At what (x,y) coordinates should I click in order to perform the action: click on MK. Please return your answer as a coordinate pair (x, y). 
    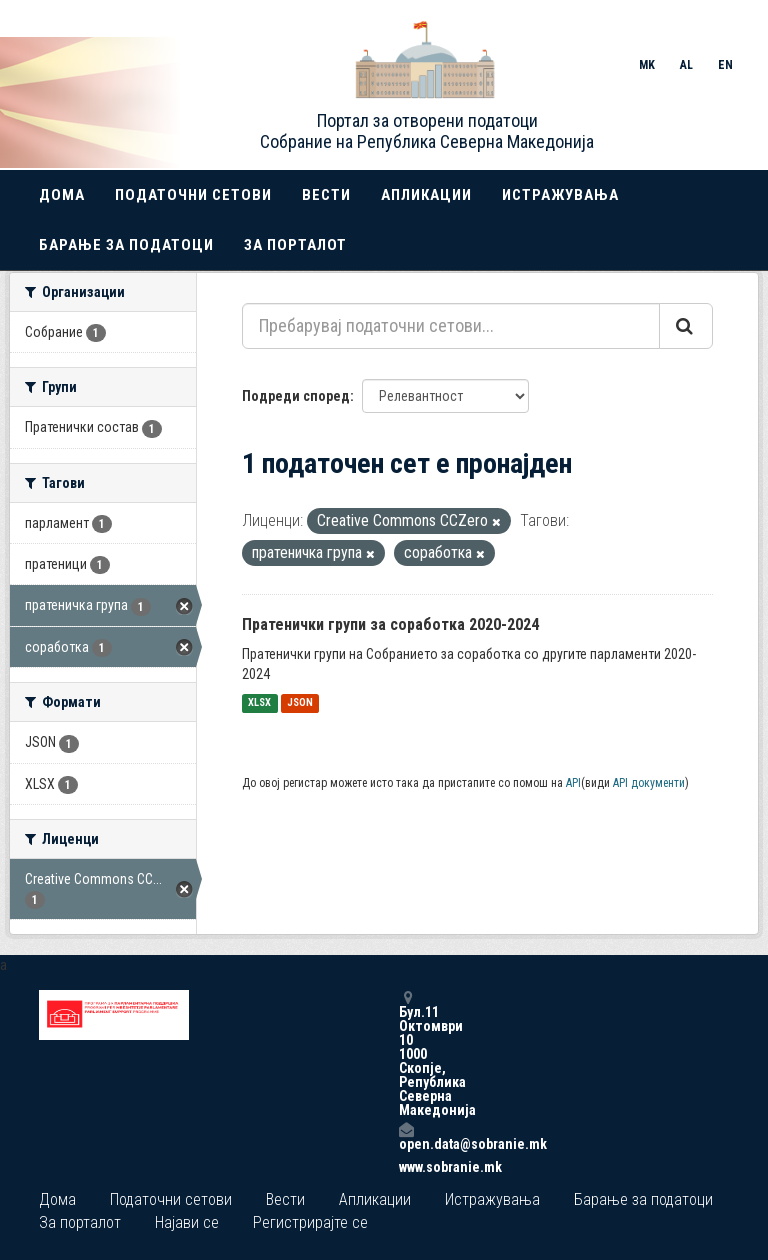
    Looking at the image, I should click on (647, 65).